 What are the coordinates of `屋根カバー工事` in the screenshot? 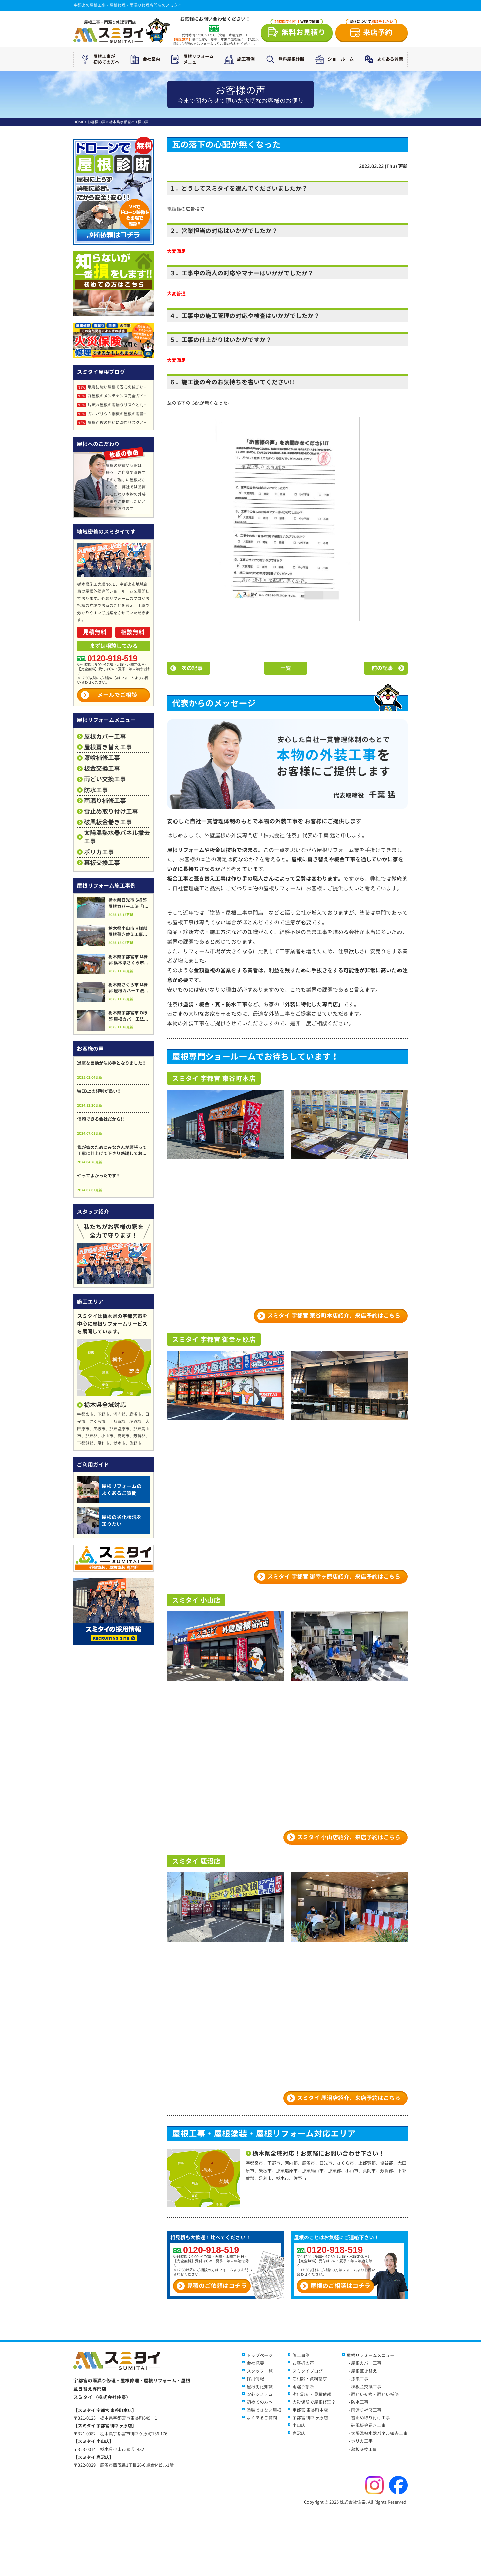 It's located at (105, 736).